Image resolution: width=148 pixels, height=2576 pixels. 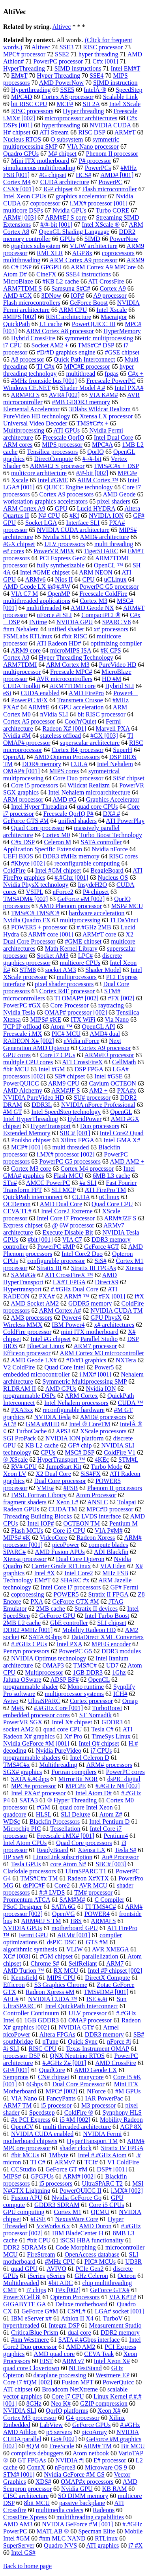 What do you see at coordinates (122, 331) in the screenshot?
I see `HyperMemory` at bounding box center [122, 331].